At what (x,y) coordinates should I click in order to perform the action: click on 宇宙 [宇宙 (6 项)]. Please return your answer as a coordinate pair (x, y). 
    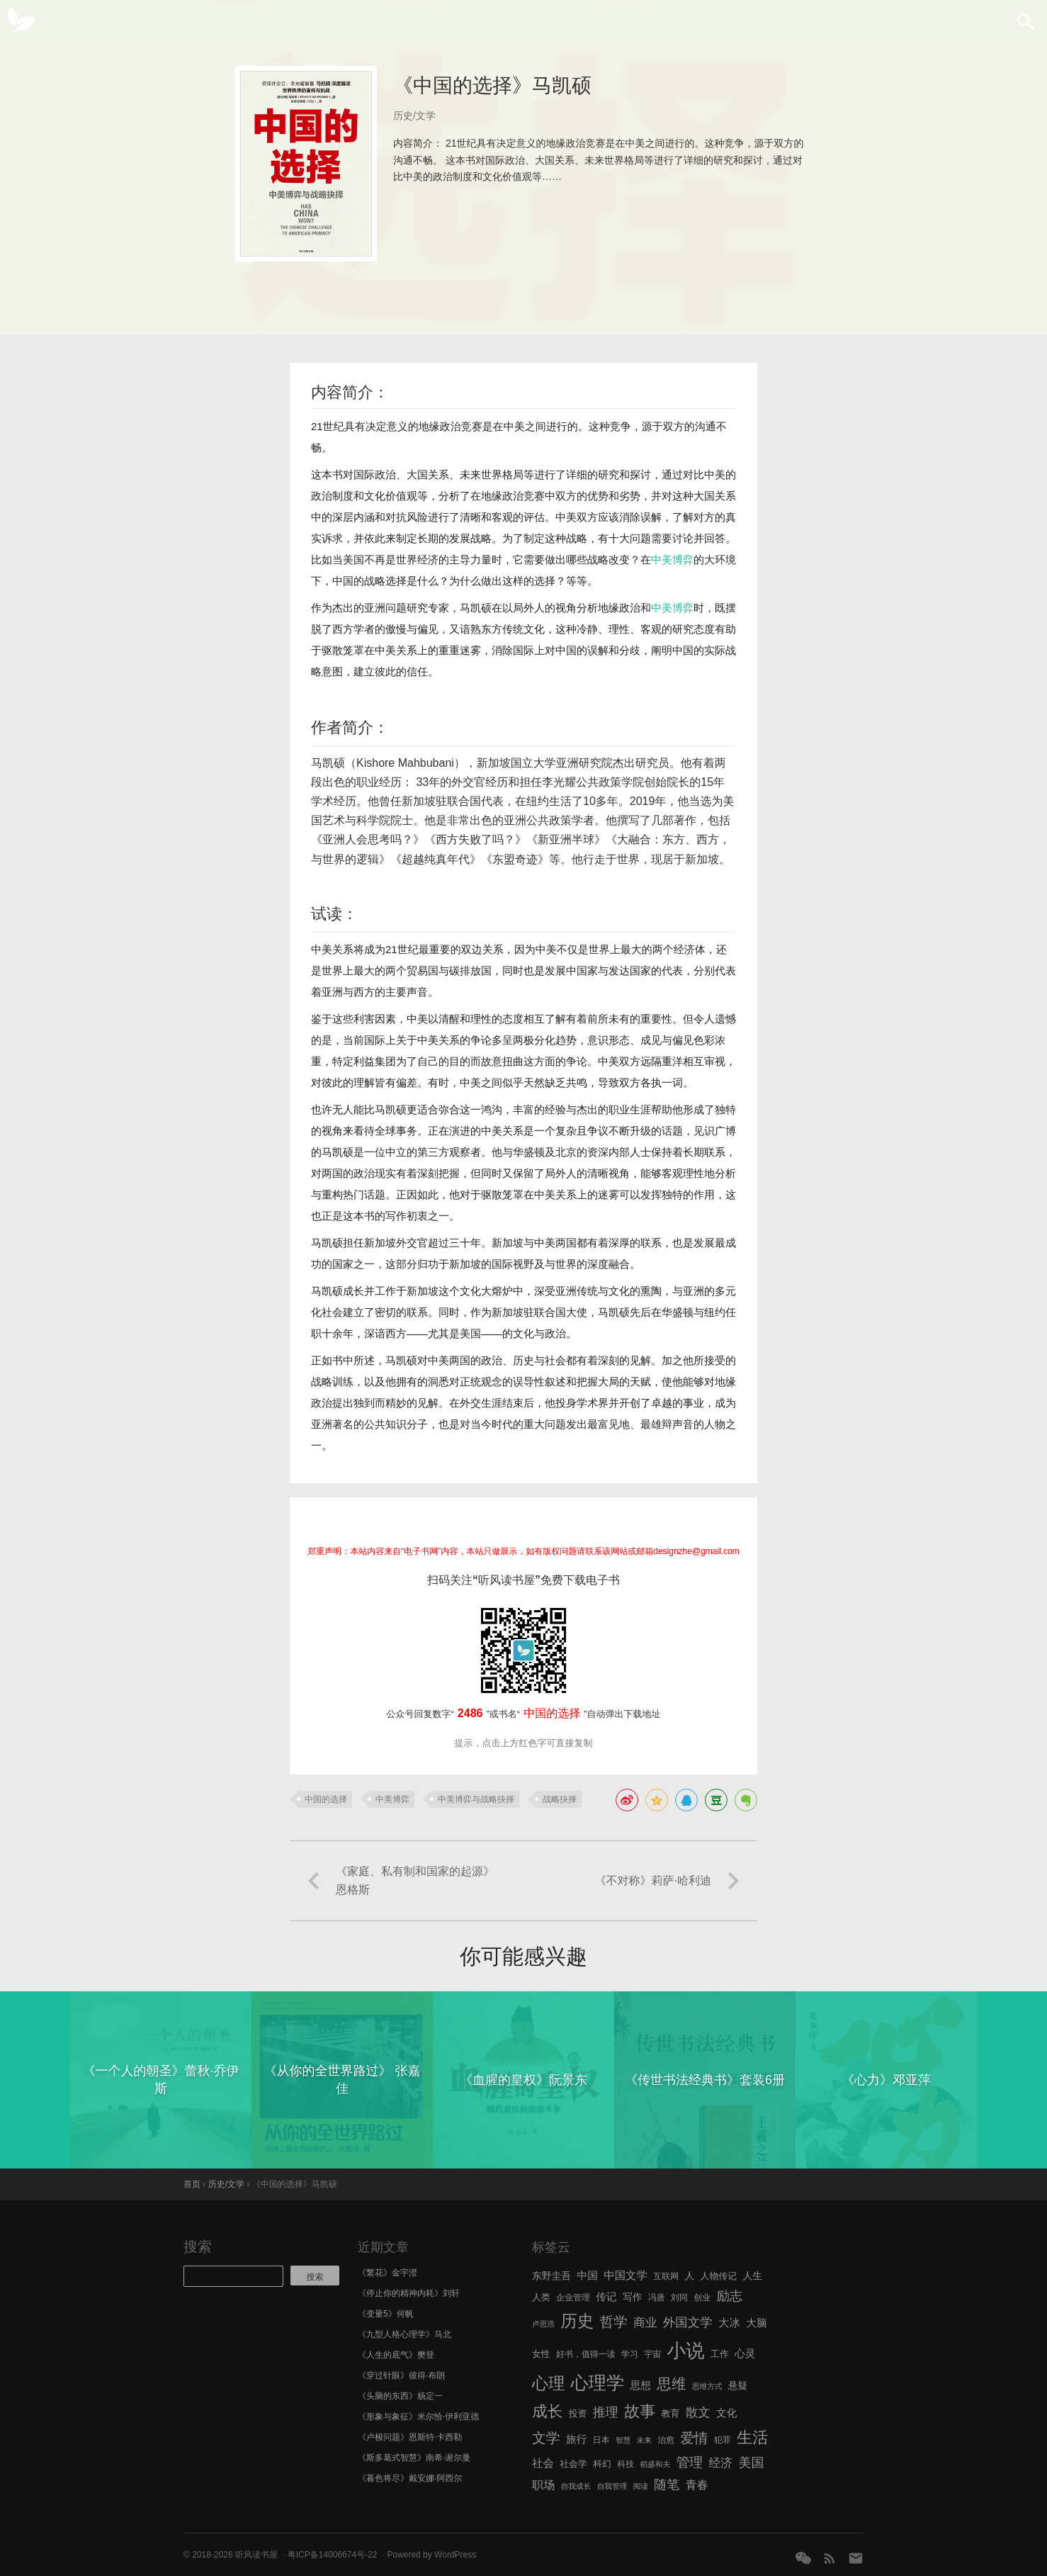
    Looking at the image, I should click on (652, 2354).